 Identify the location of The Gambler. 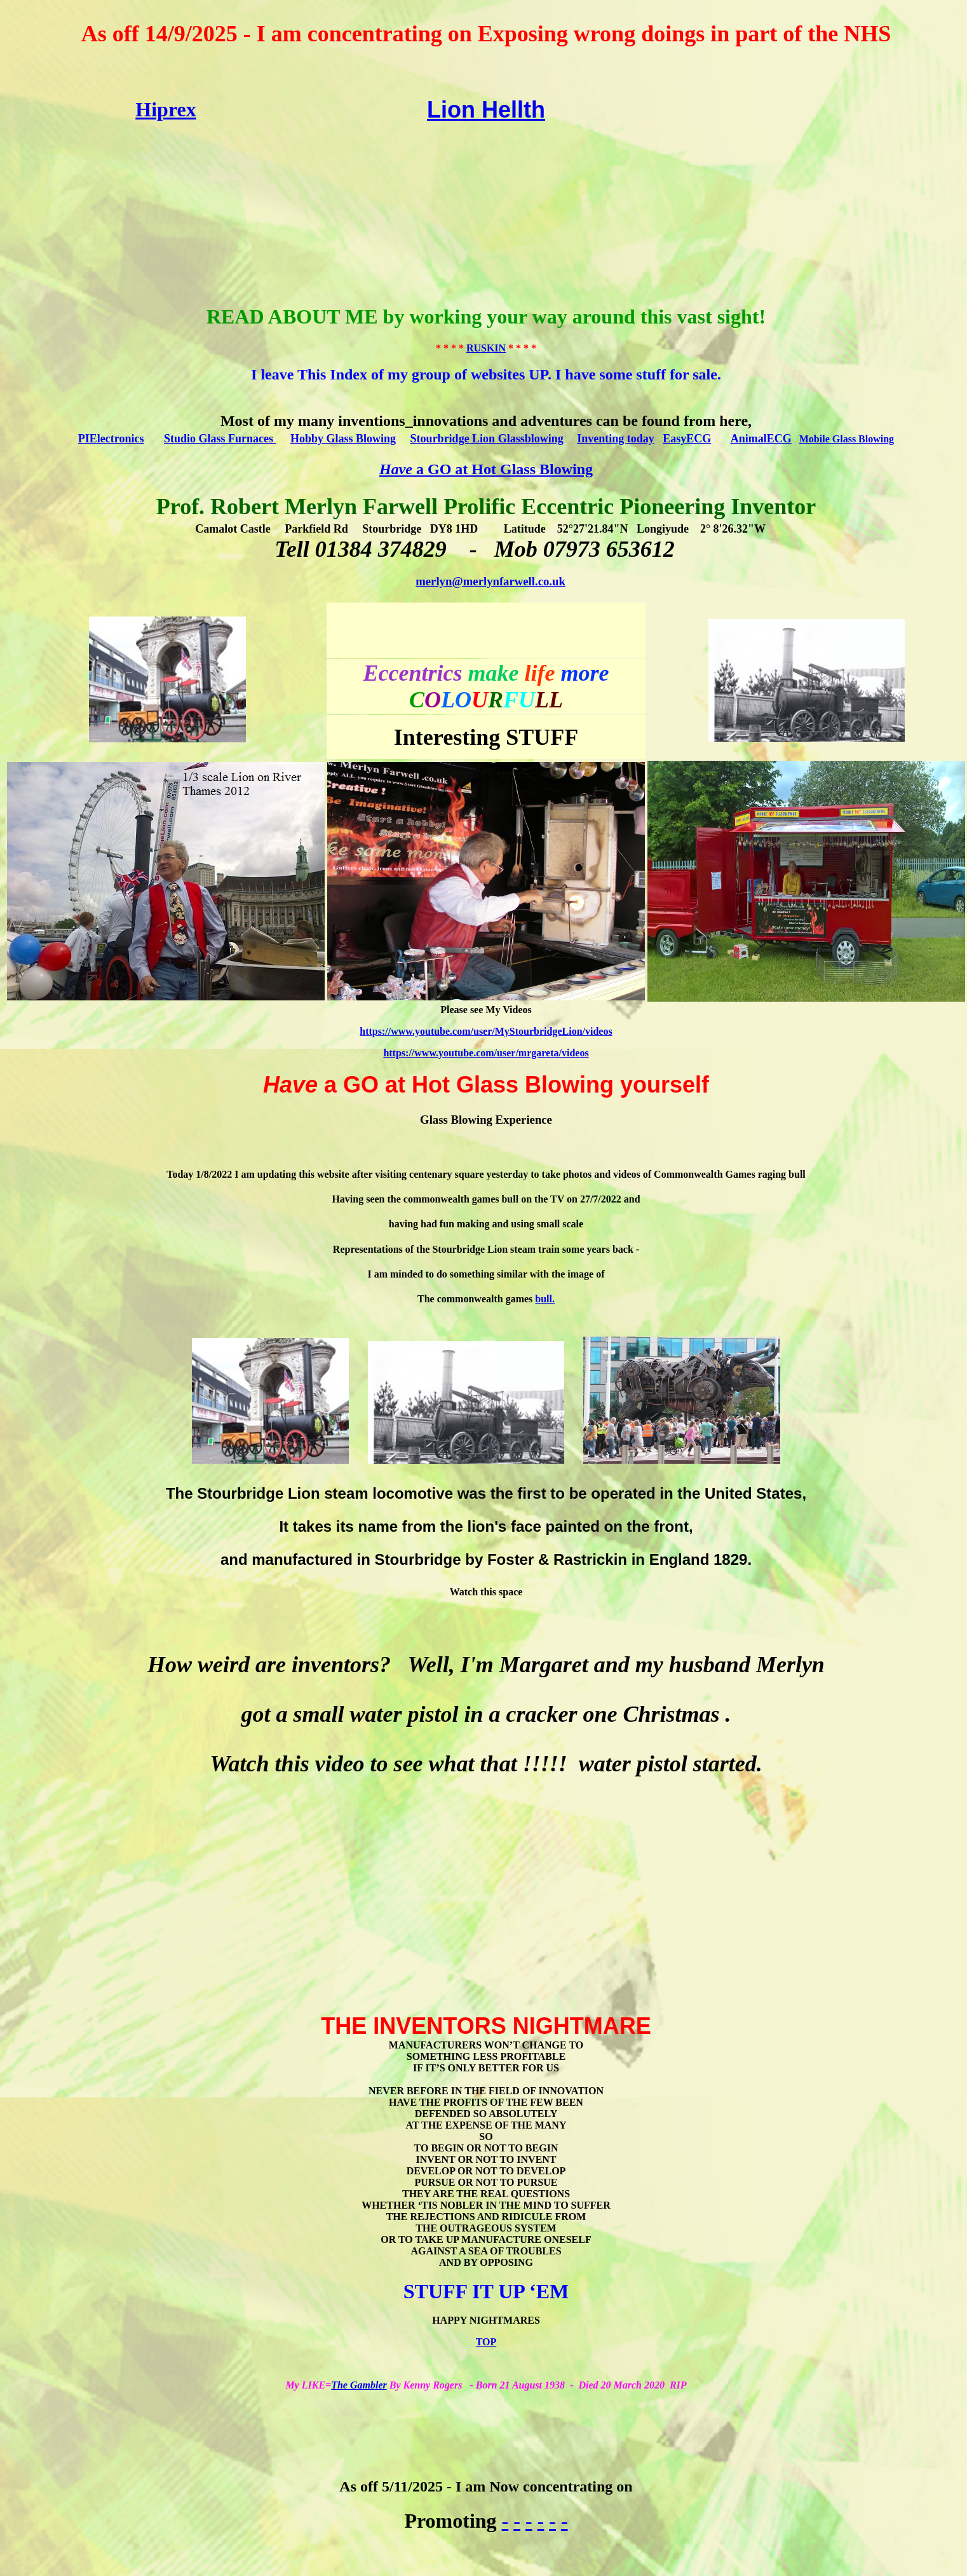
(359, 2385).